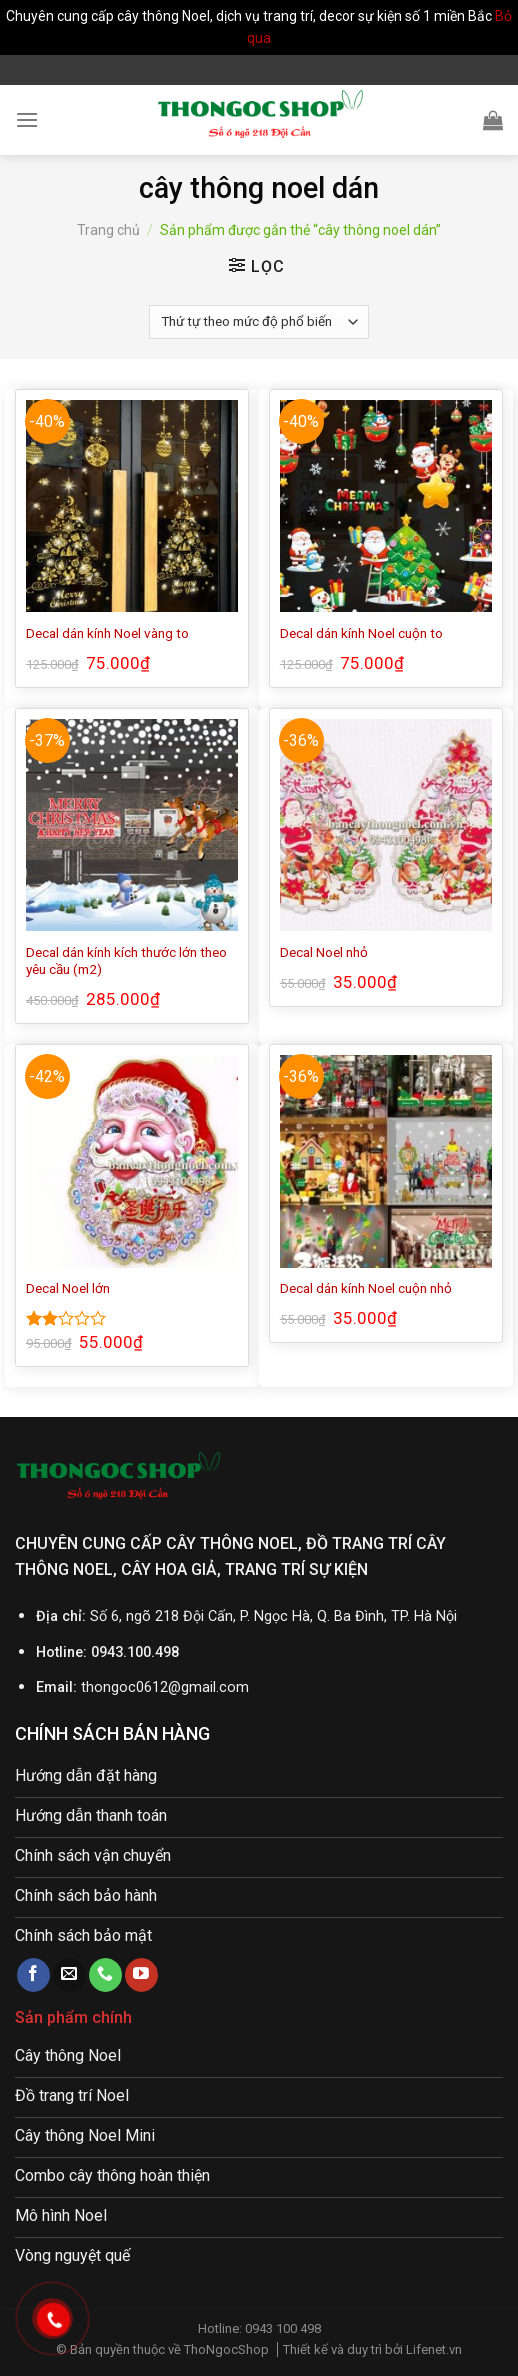  I want to click on Trang chủ, so click(108, 230).